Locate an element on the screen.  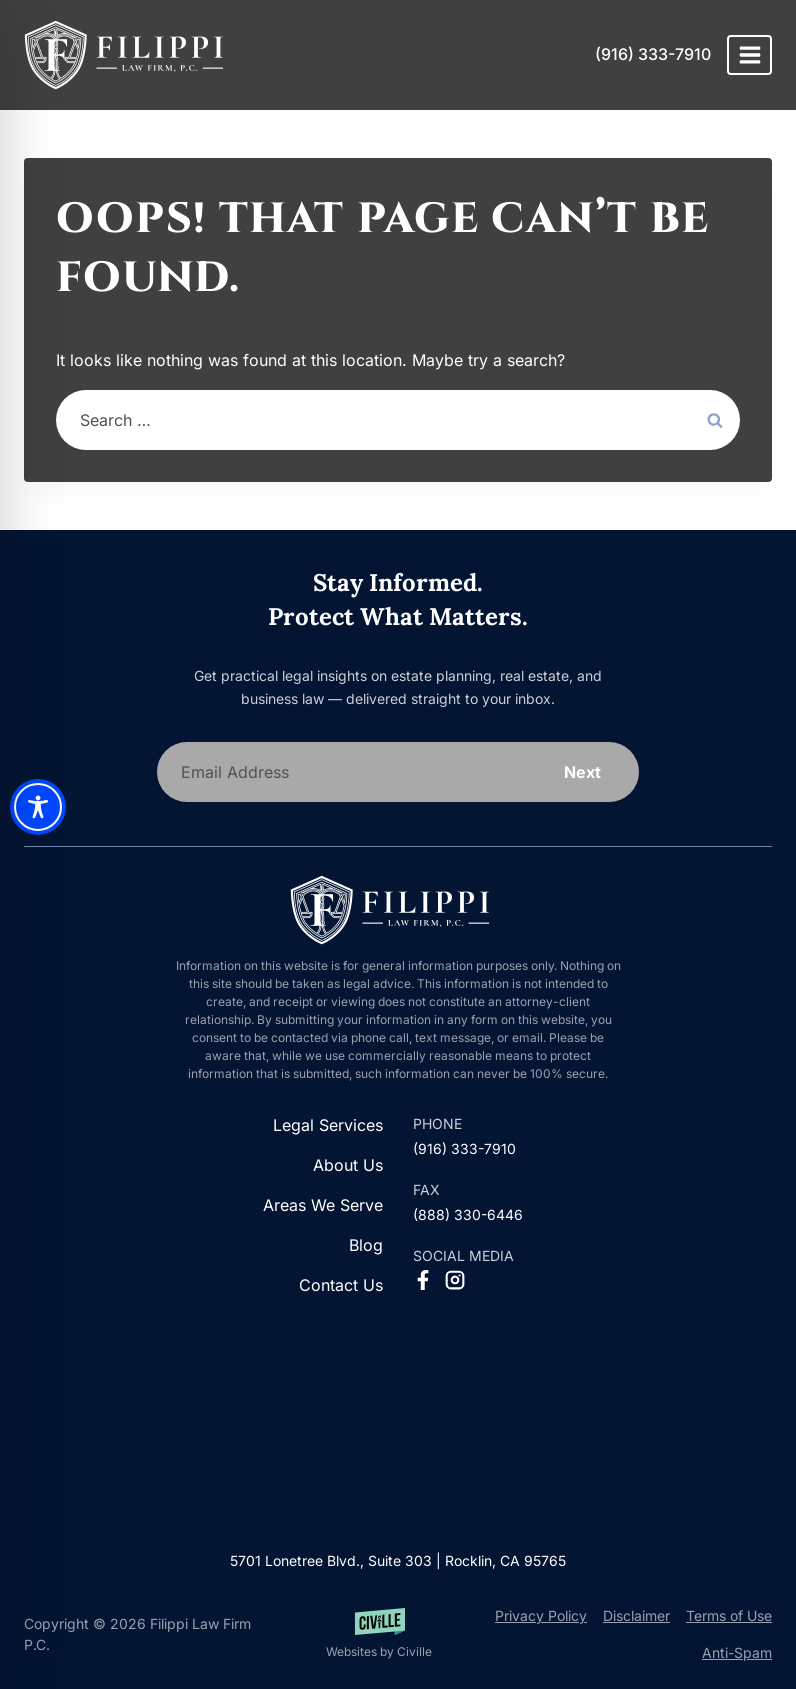
Legal Services is located at coordinates (328, 1125).